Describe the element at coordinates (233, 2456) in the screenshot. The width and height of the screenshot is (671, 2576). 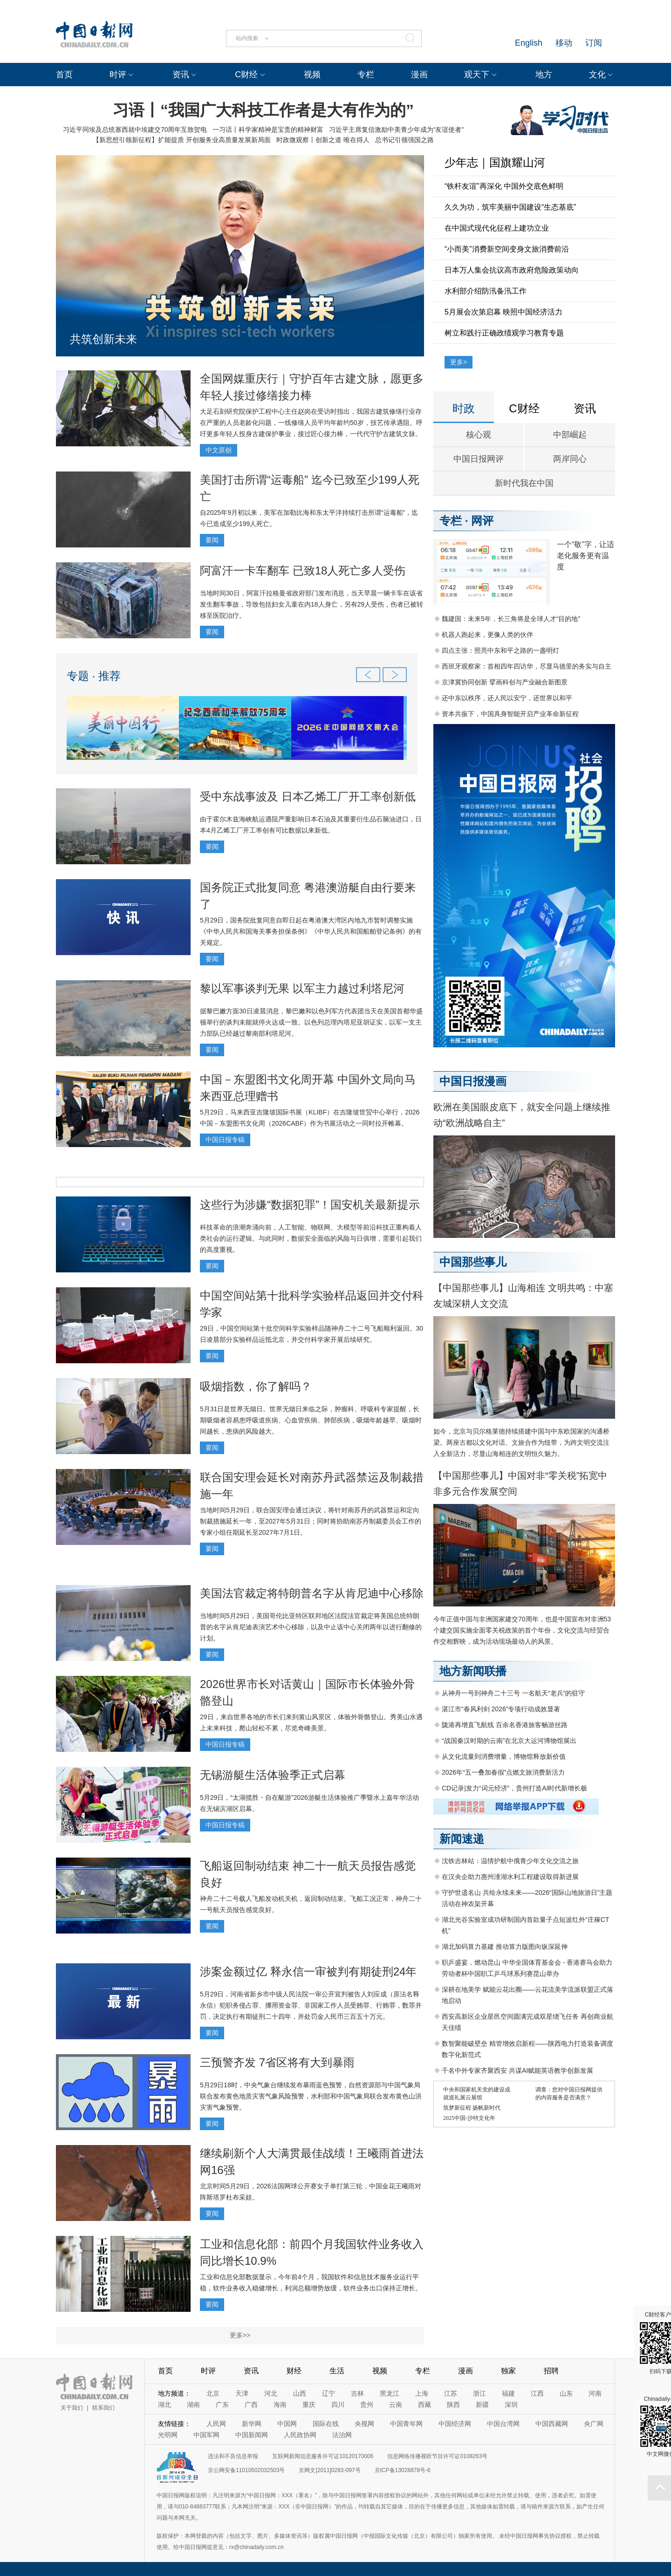
I see `违法和不良信息举报` at that location.